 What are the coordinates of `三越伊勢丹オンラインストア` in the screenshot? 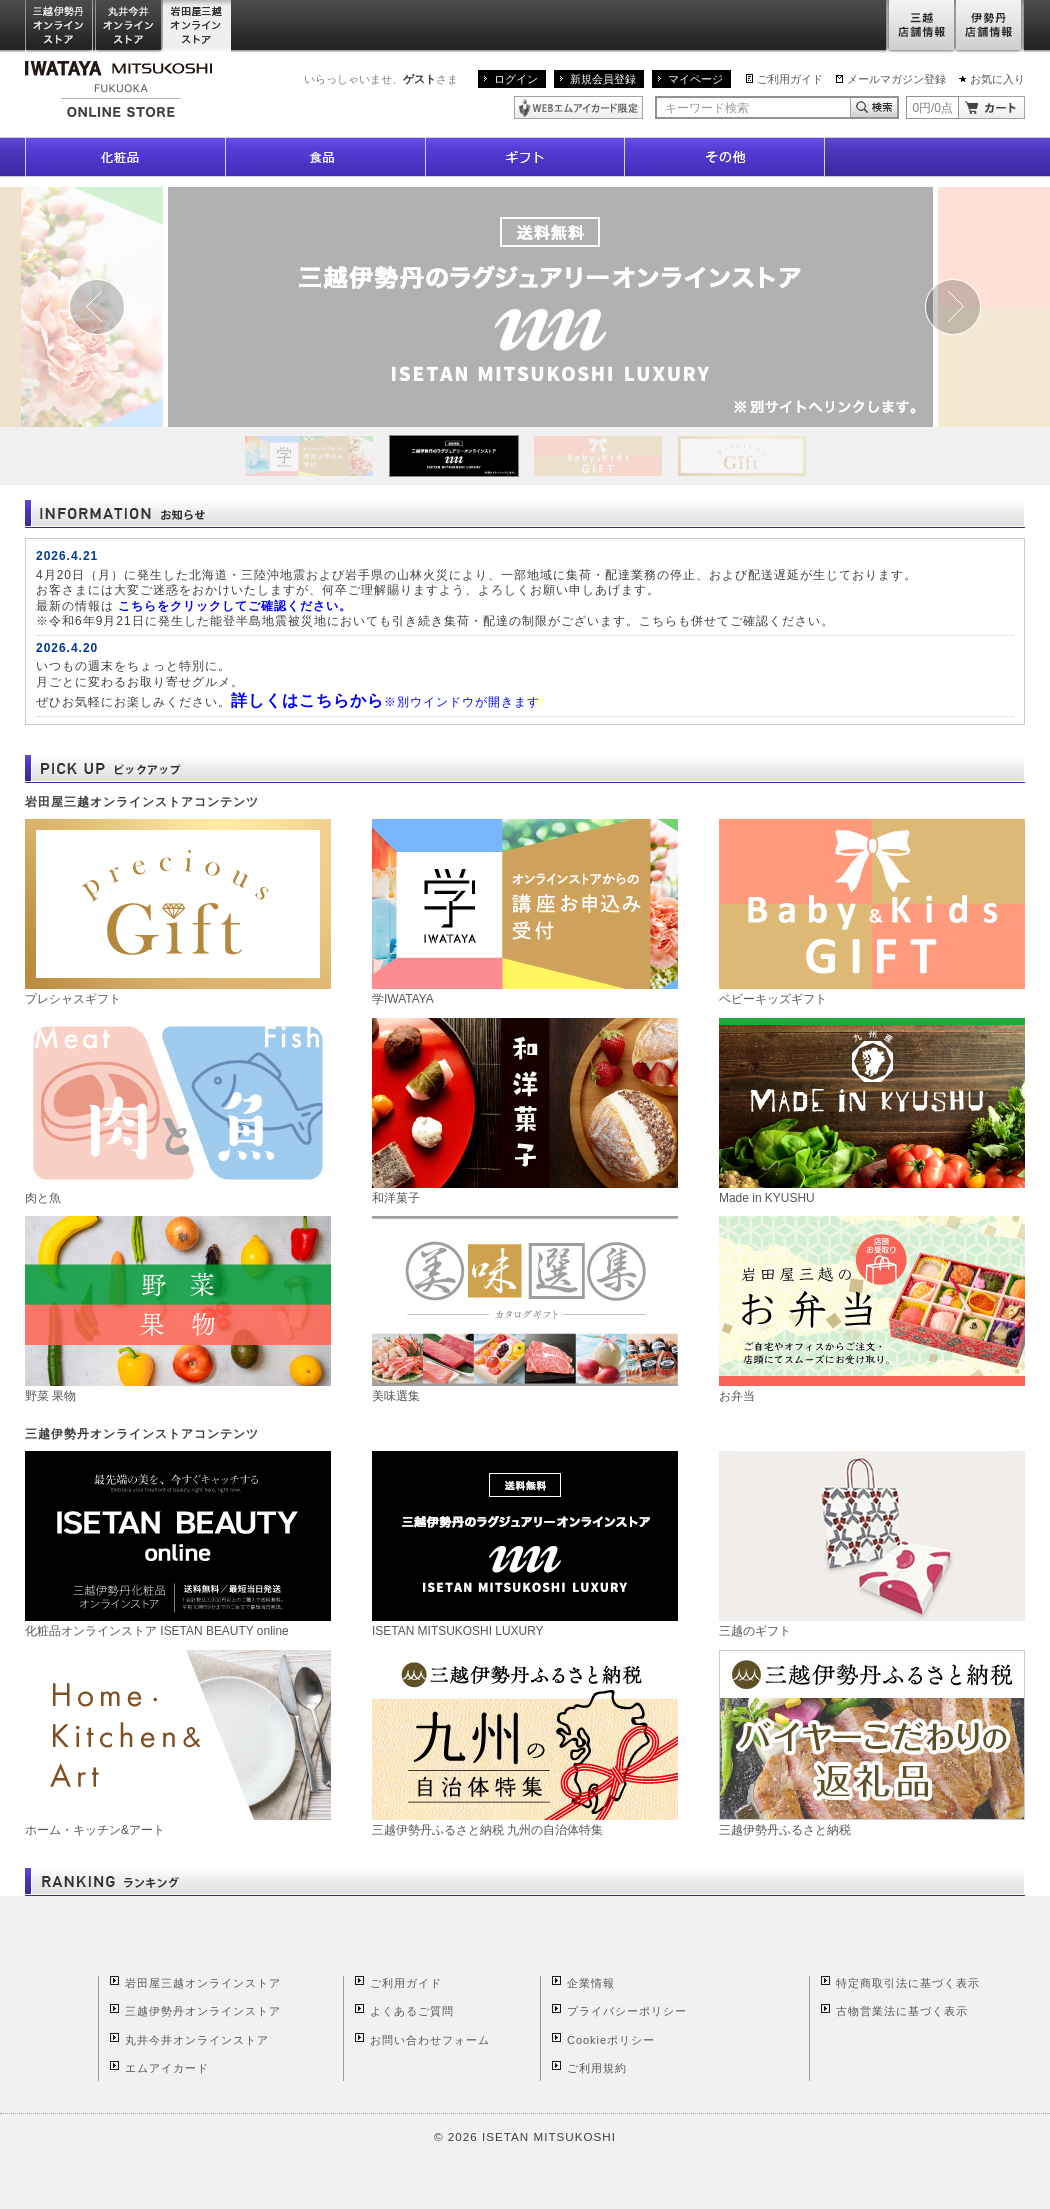 It's located at (60, 26).